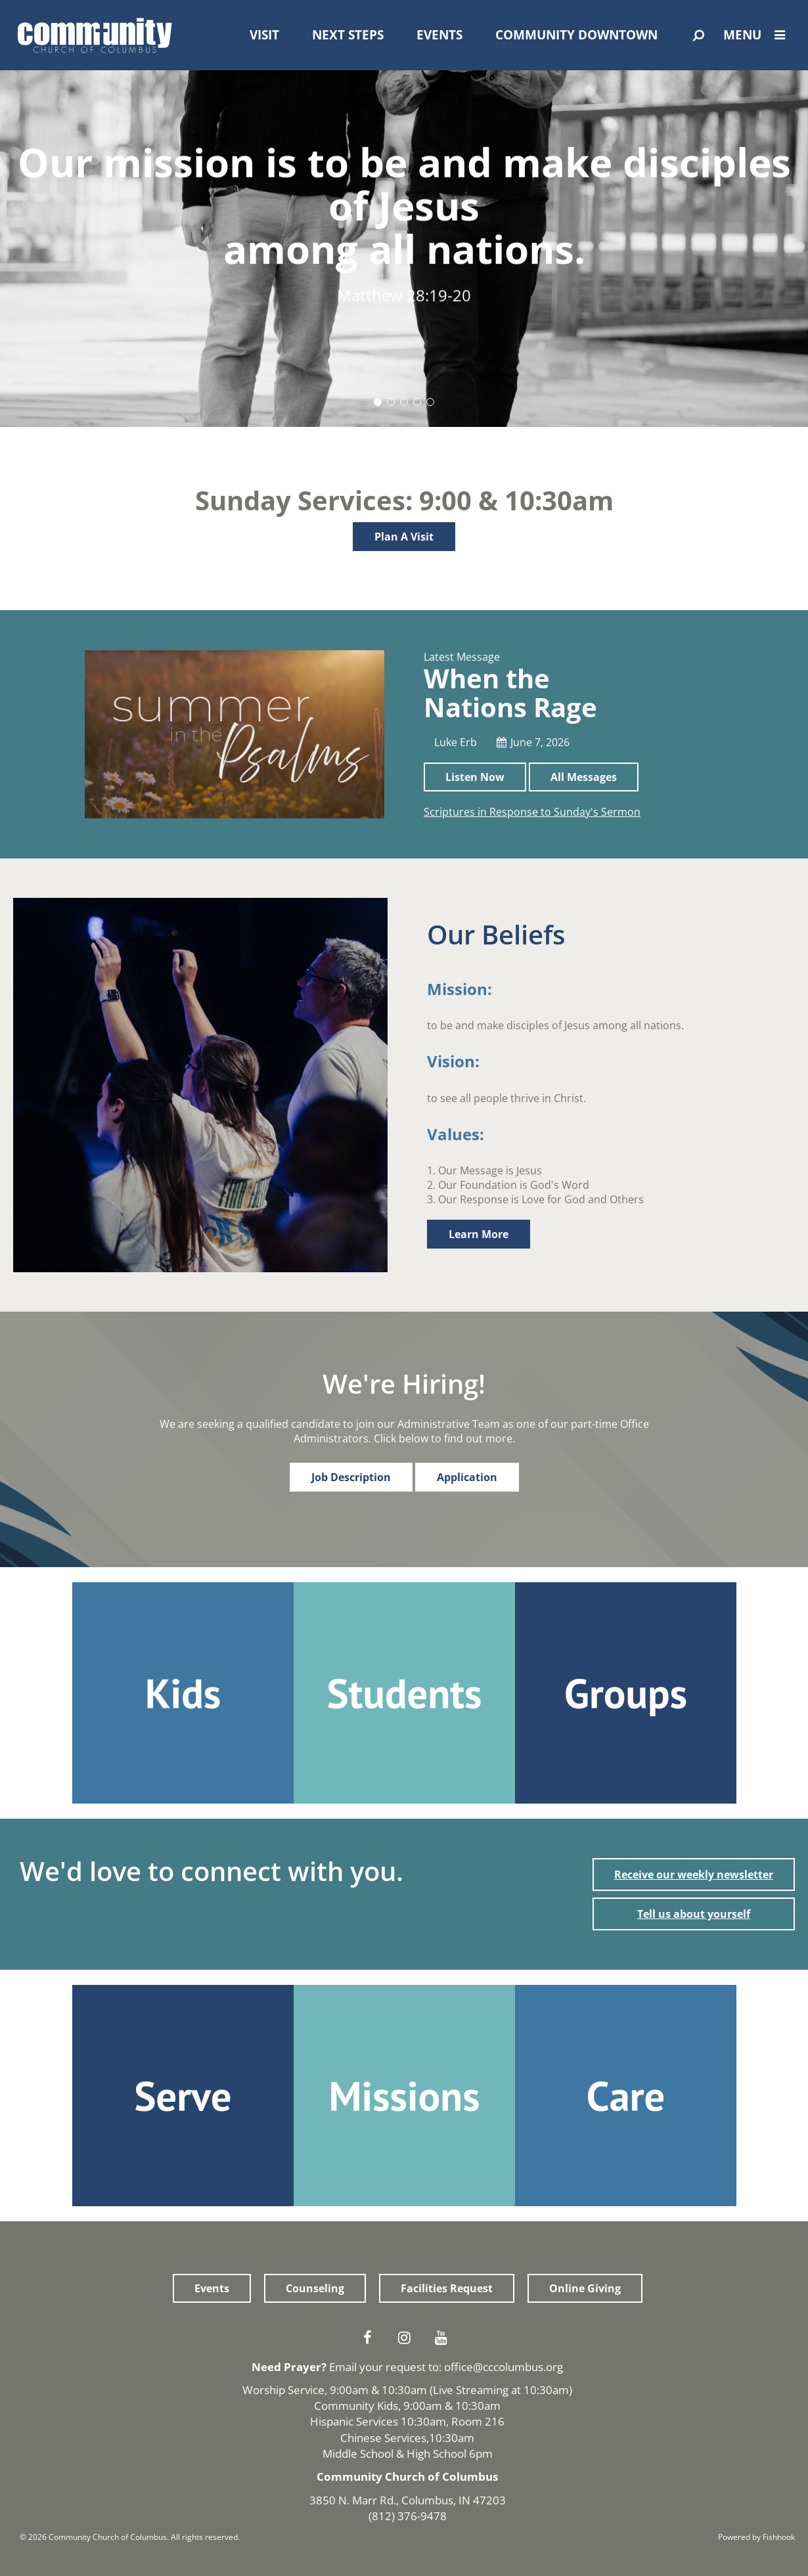 Image resolution: width=808 pixels, height=2576 pixels. I want to click on Scriptures in Response to Sunday's Sermon, so click(532, 812).